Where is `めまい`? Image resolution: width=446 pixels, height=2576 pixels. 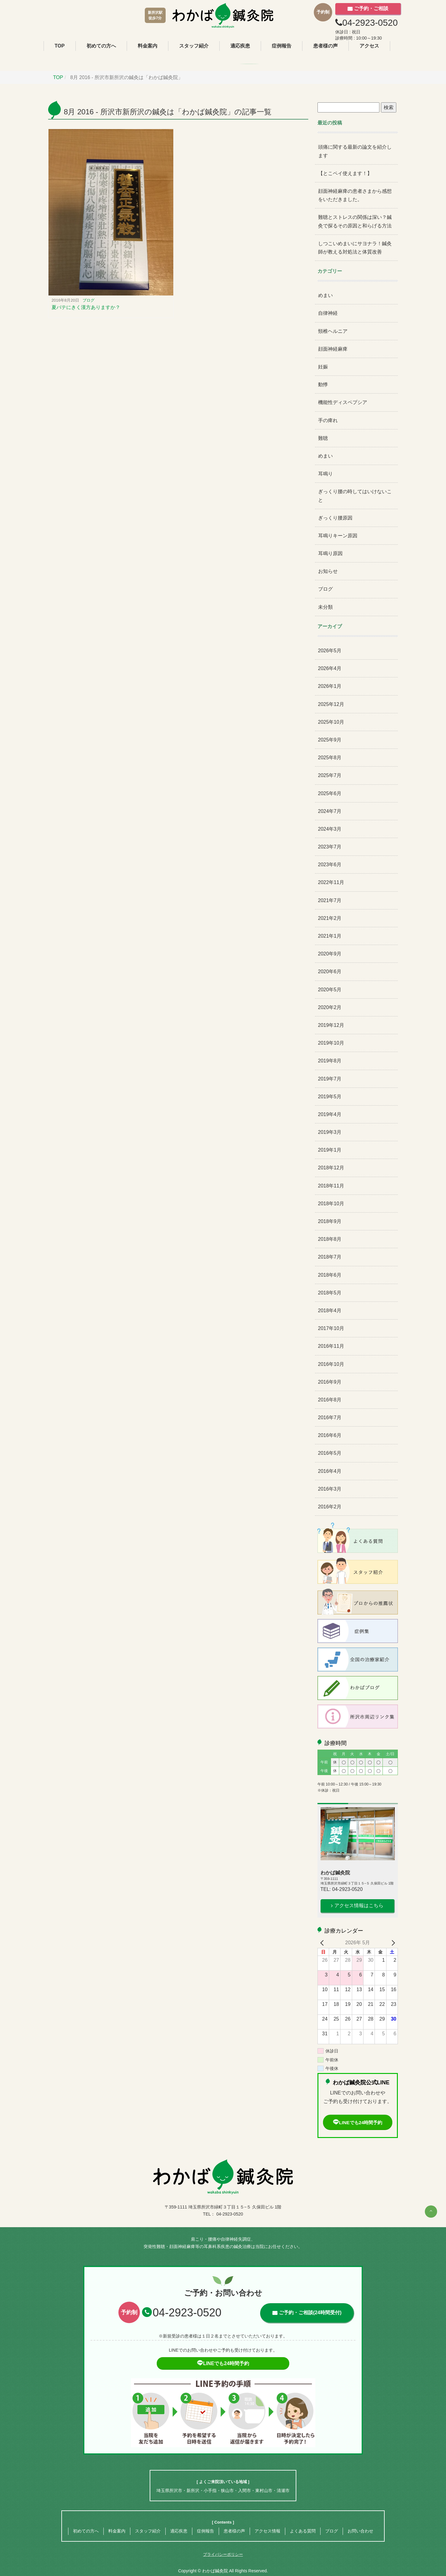 めまい is located at coordinates (325, 295).